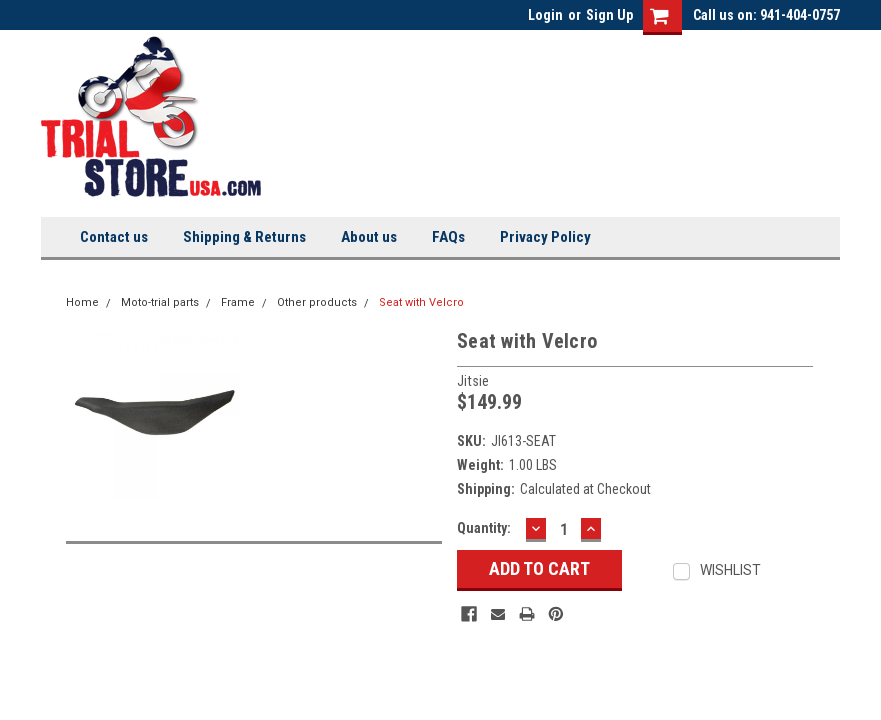  Describe the element at coordinates (448, 237) in the screenshot. I see `FAQs` at that location.